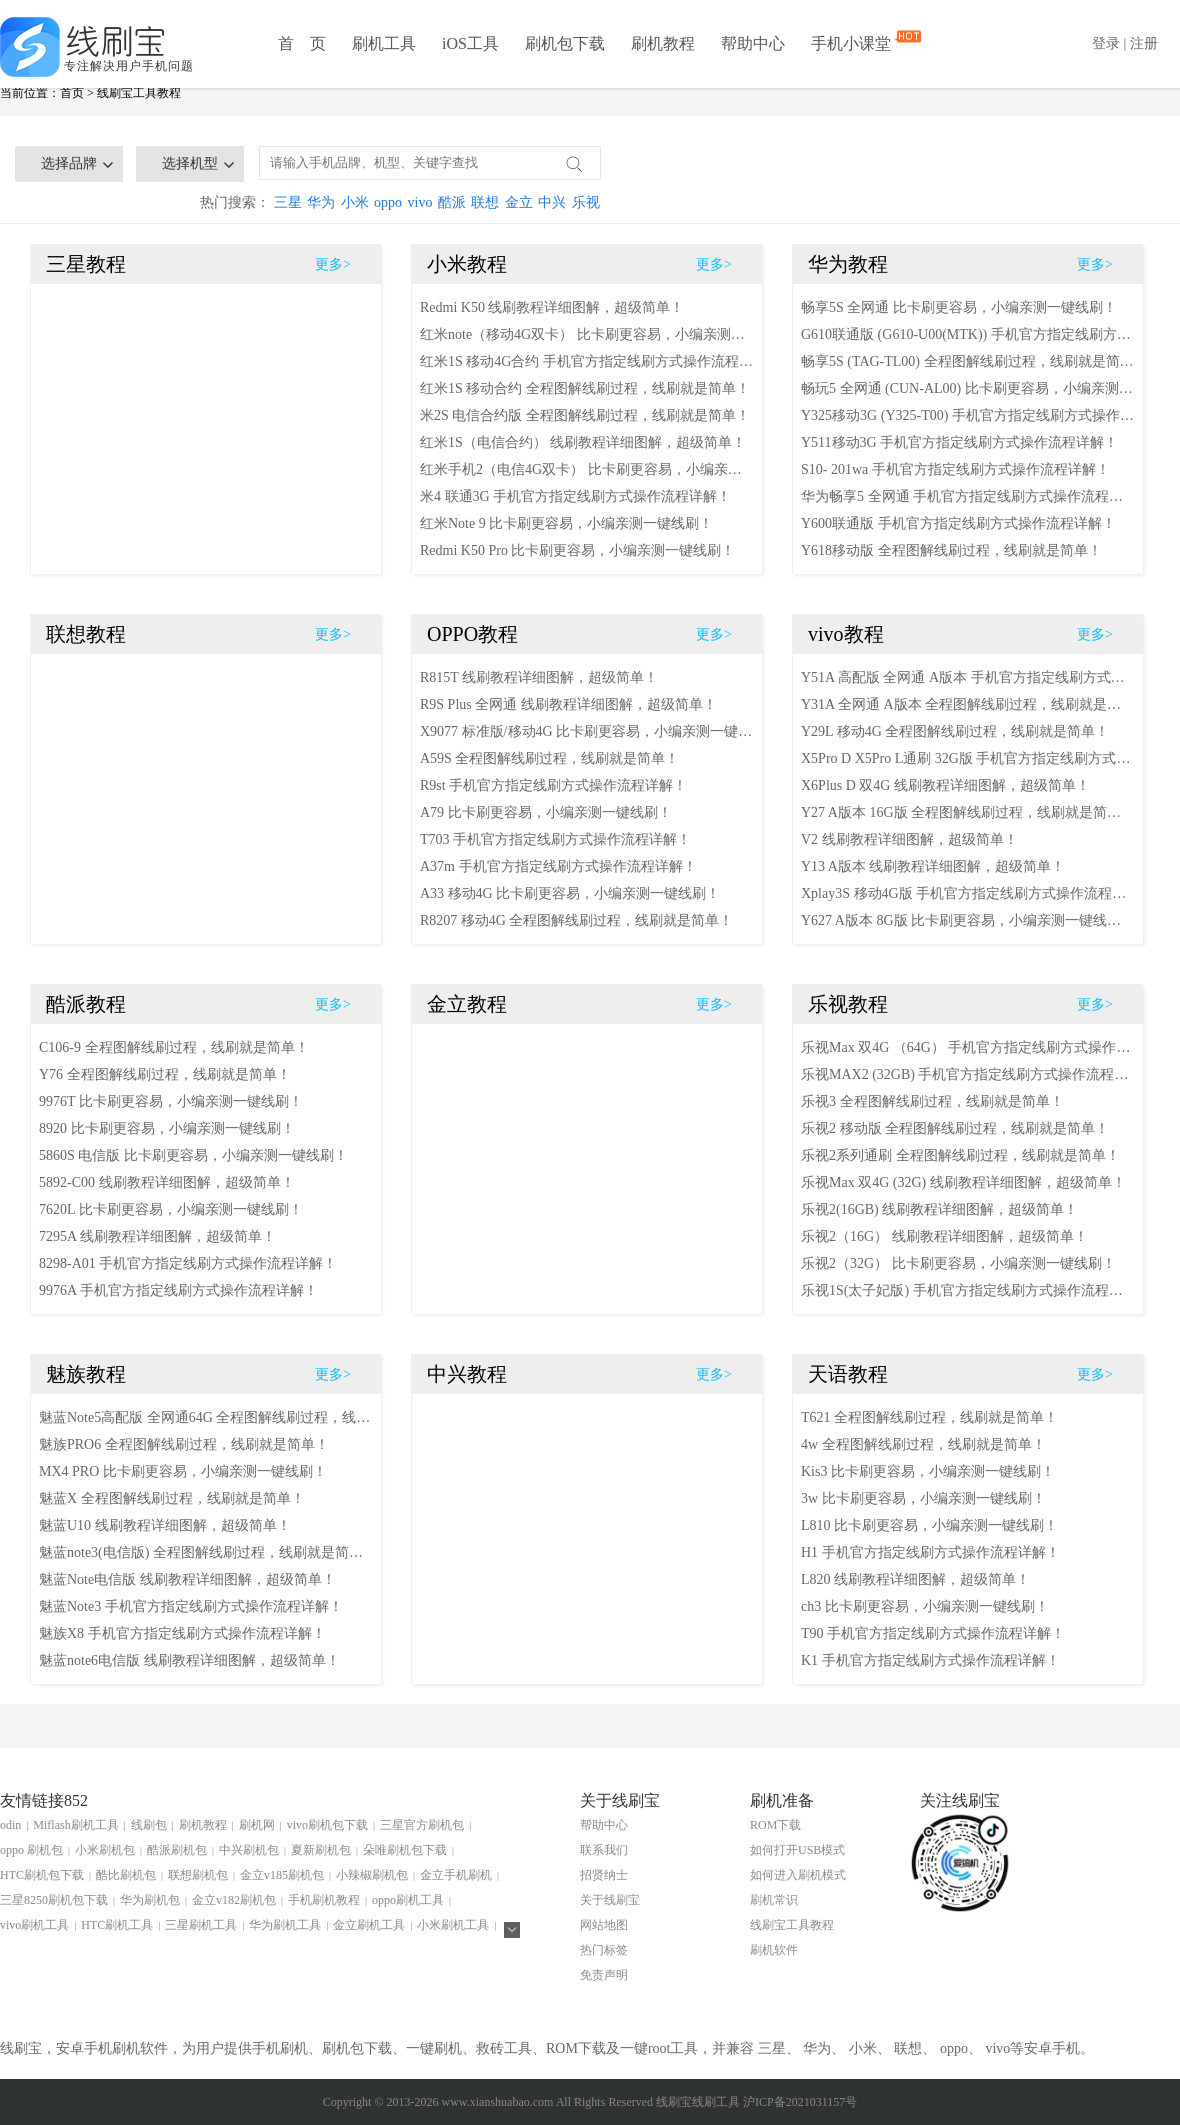  Describe the element at coordinates (206, 1552) in the screenshot. I see `魅蓝note3(电信版) 全程图解线刷过程，线刷就是简单！` at that location.